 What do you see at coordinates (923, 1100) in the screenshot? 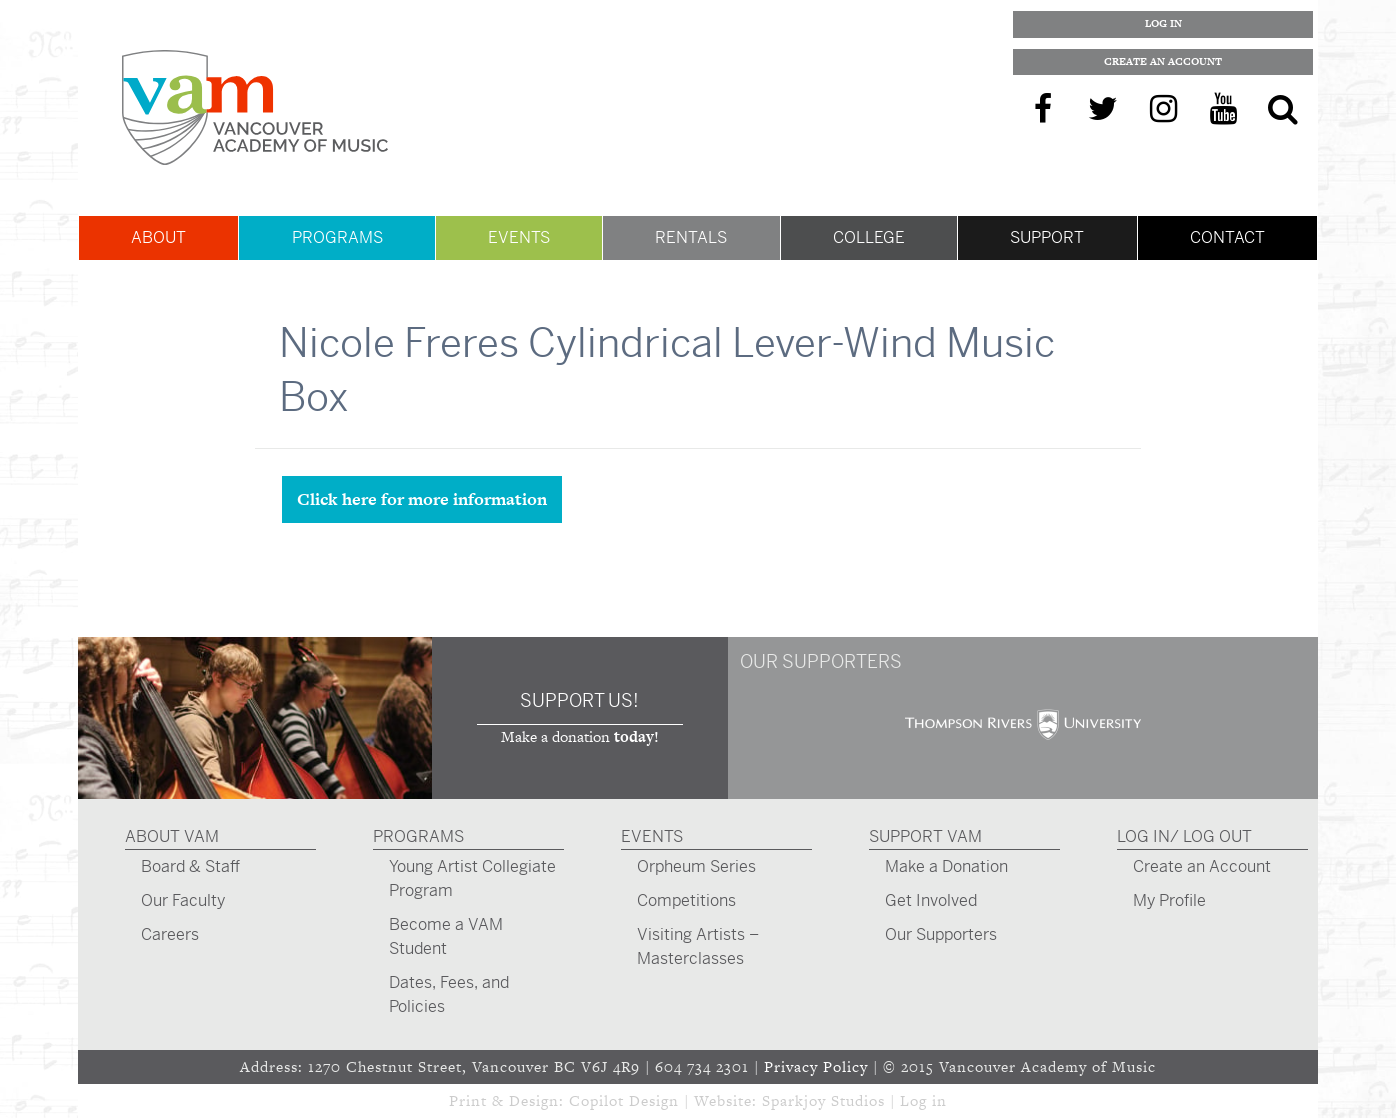
I see `Log in` at bounding box center [923, 1100].